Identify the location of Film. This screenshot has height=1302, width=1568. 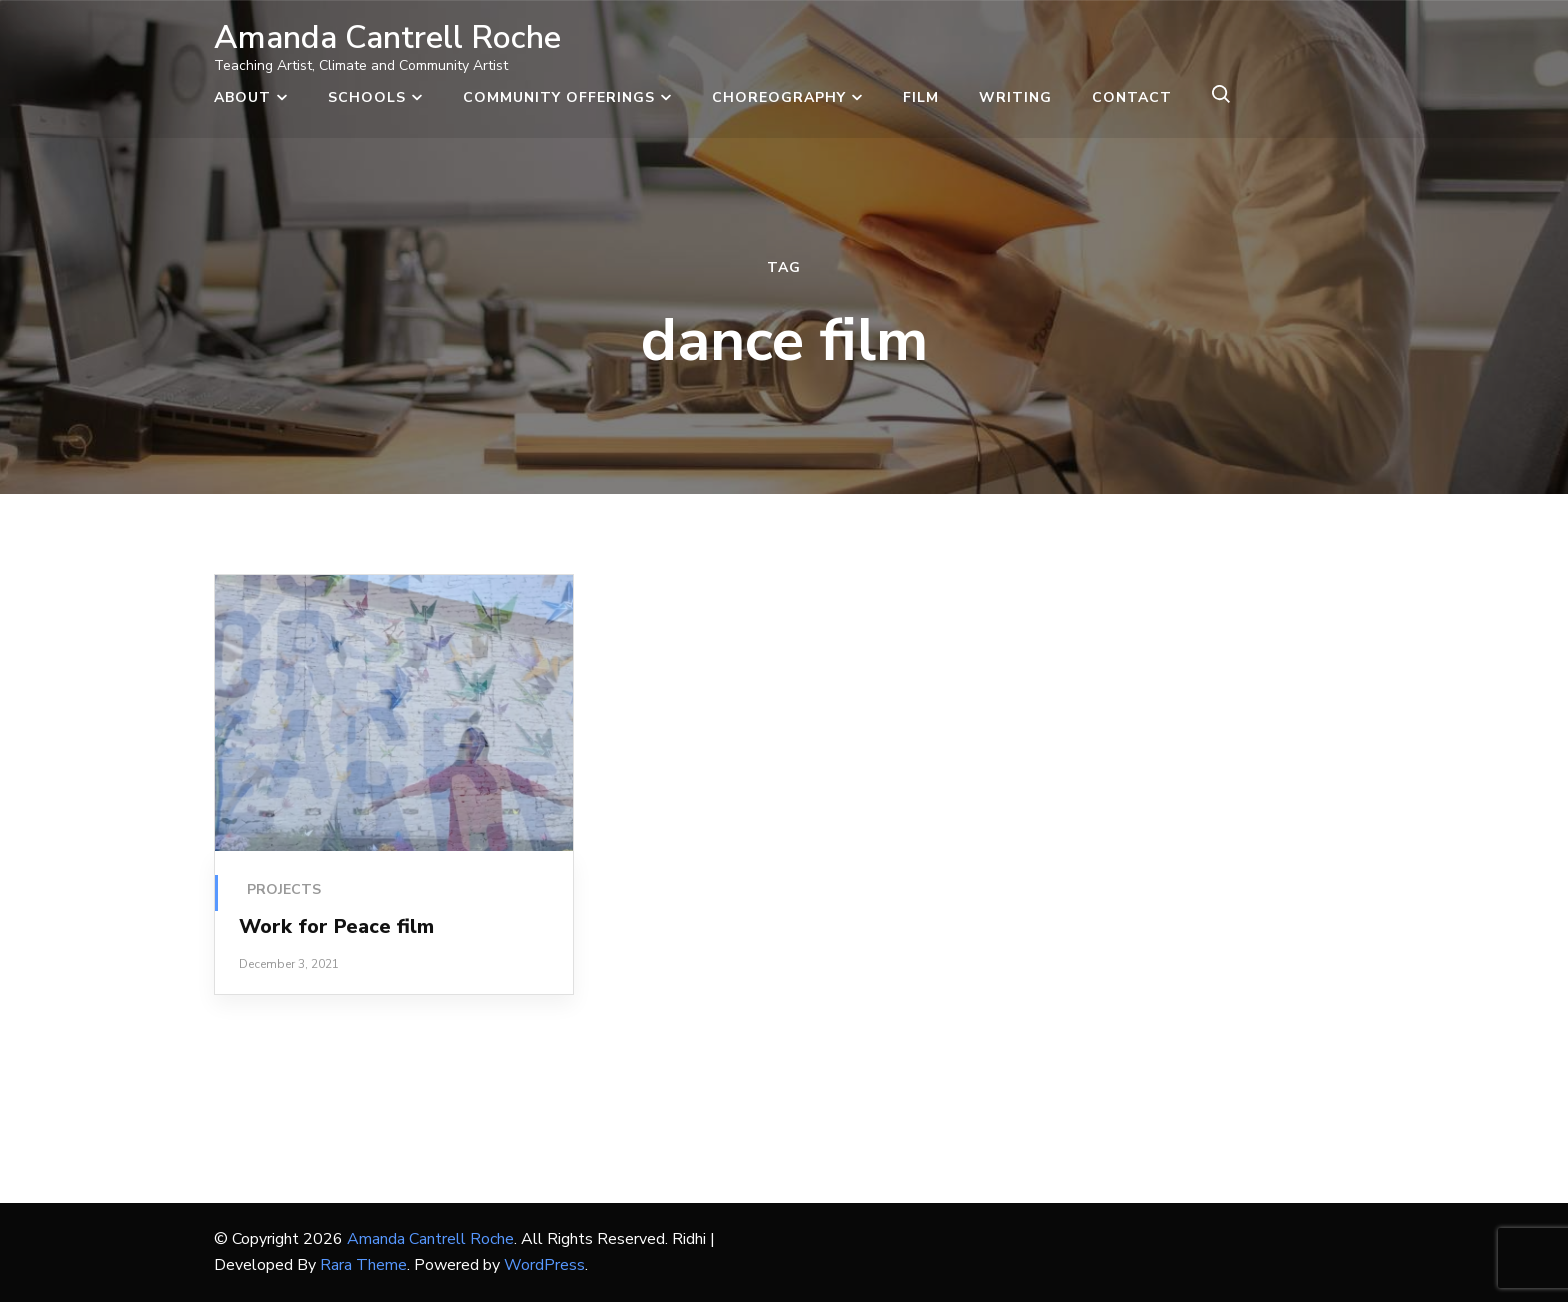
(921, 97).